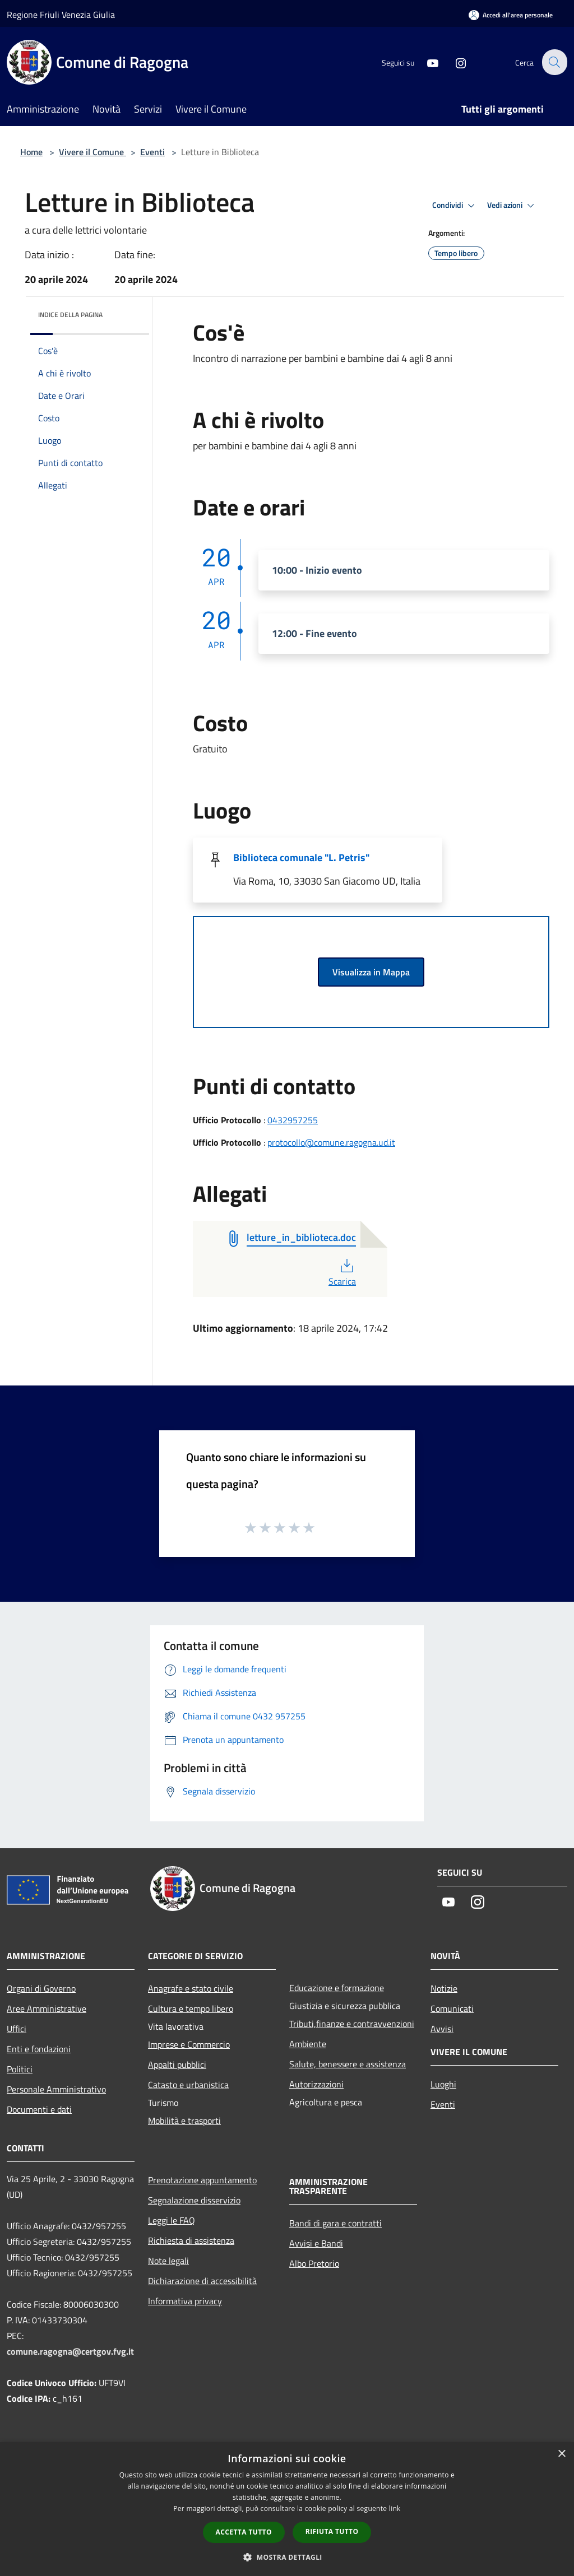  Describe the element at coordinates (152, 152) in the screenshot. I see `Eventi` at that location.